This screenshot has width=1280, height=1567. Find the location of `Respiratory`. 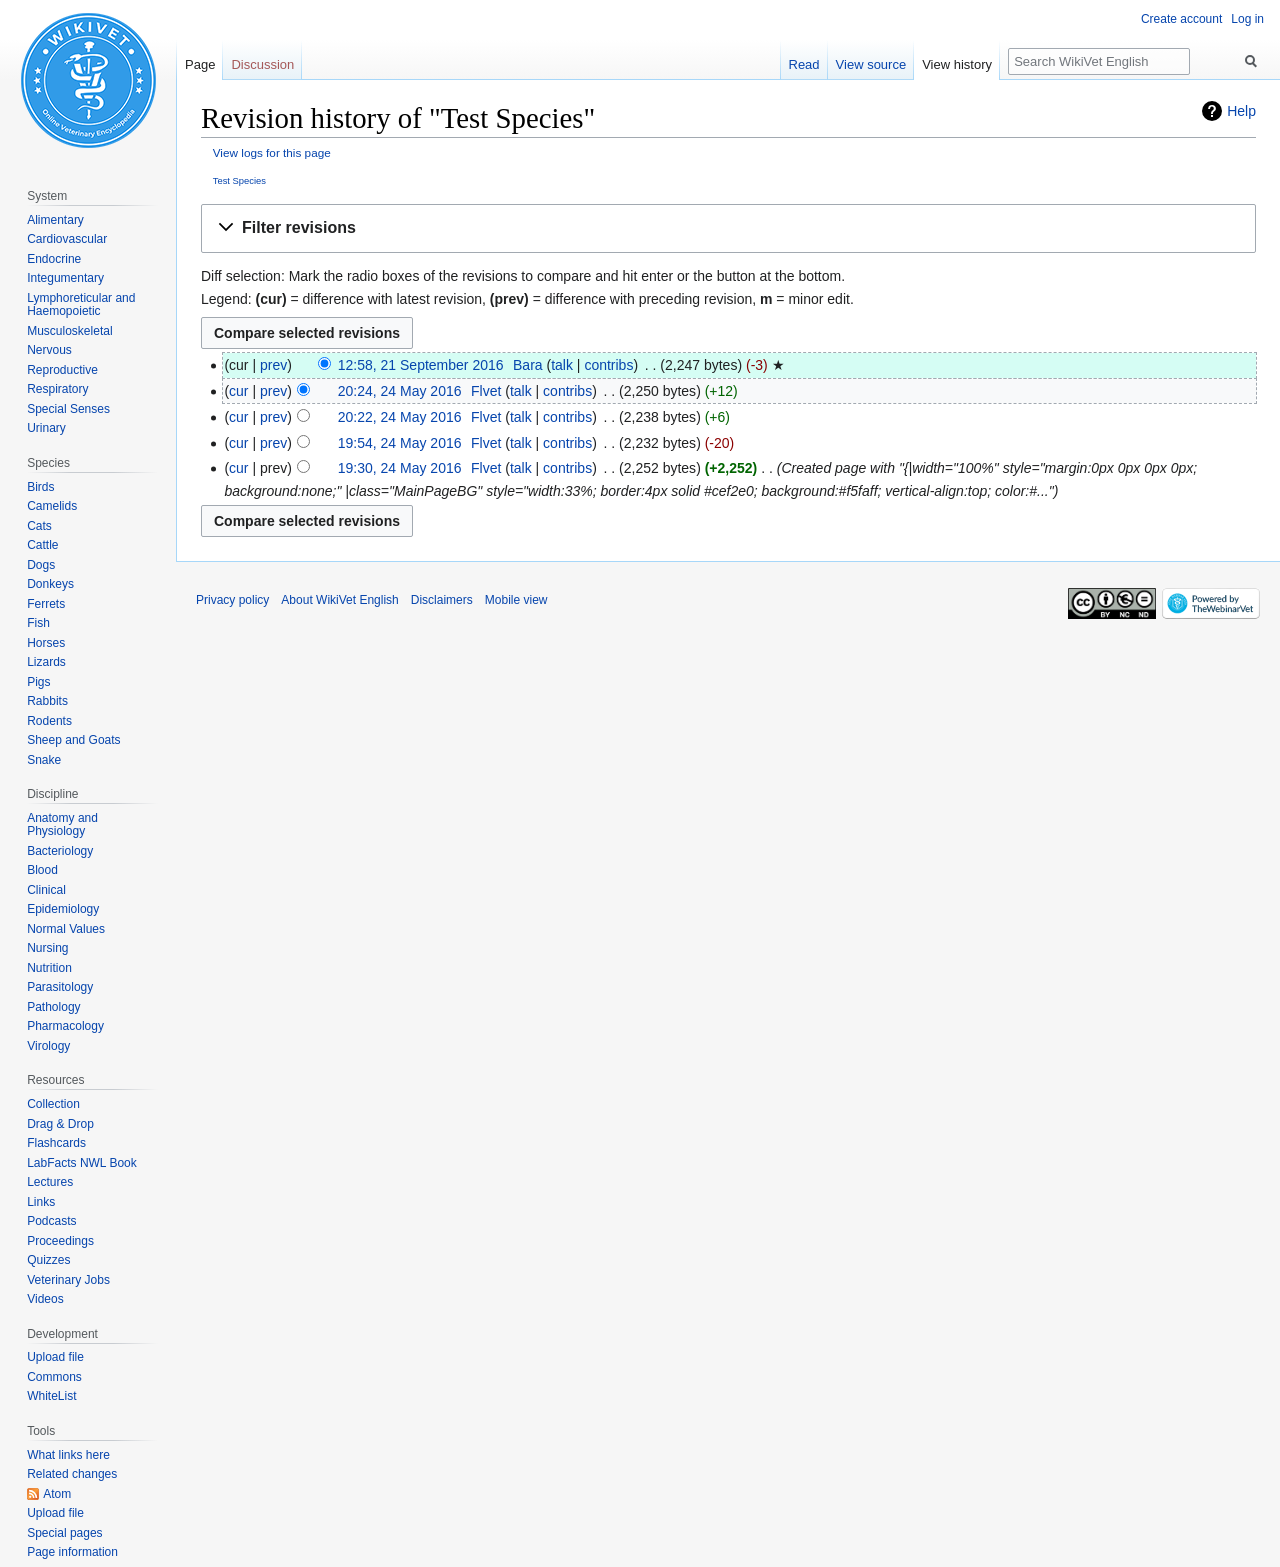

Respiratory is located at coordinates (57, 389).